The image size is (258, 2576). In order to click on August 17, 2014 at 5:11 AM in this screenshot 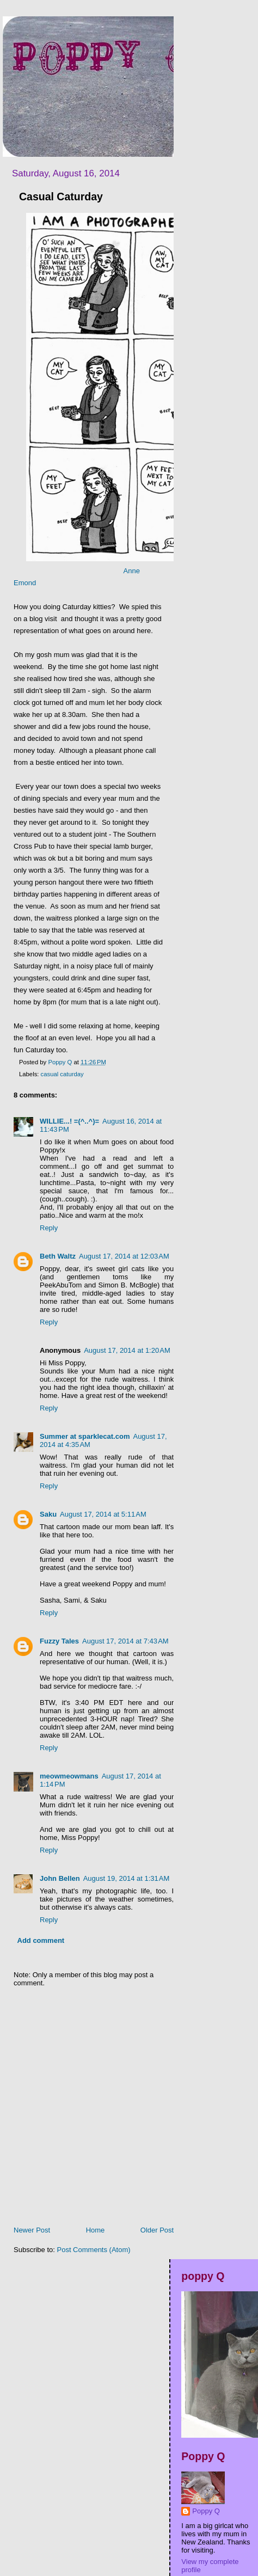, I will do `click(103, 1514)`.